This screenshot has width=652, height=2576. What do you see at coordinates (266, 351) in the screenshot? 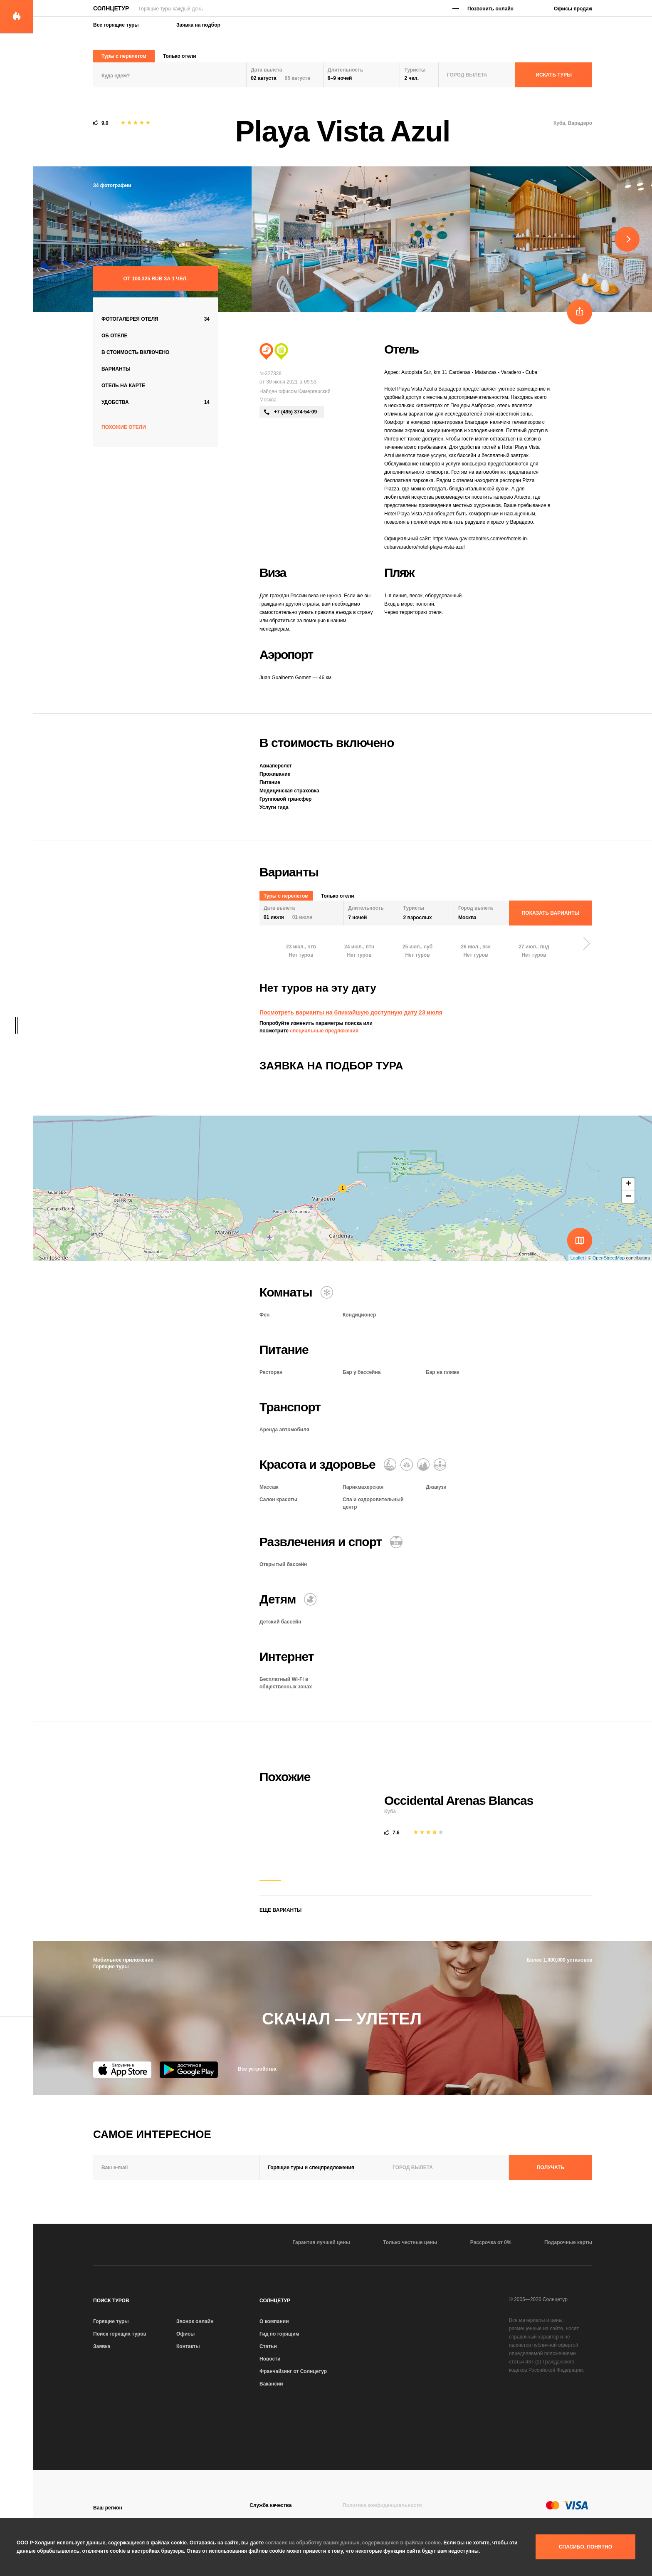
I see `[Пляжный отдых]` at bounding box center [266, 351].